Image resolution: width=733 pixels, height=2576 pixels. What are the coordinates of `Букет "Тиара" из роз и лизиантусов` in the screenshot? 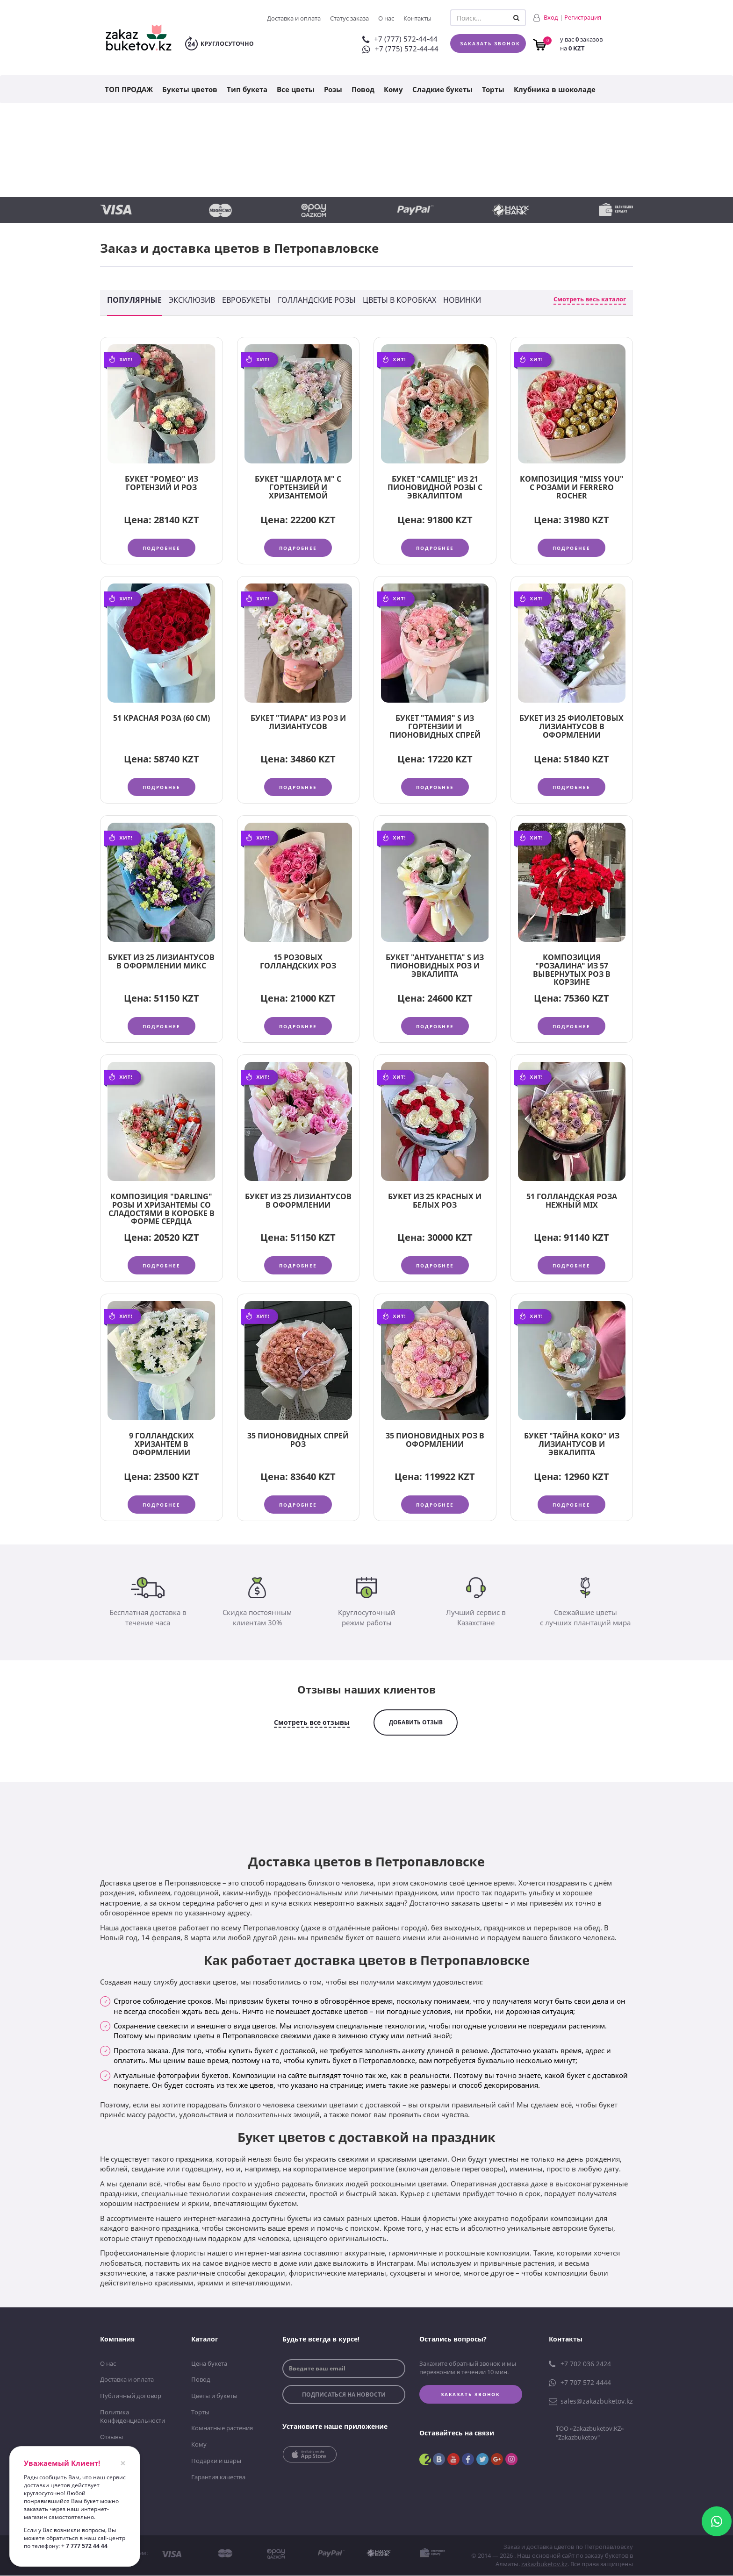 It's located at (298, 722).